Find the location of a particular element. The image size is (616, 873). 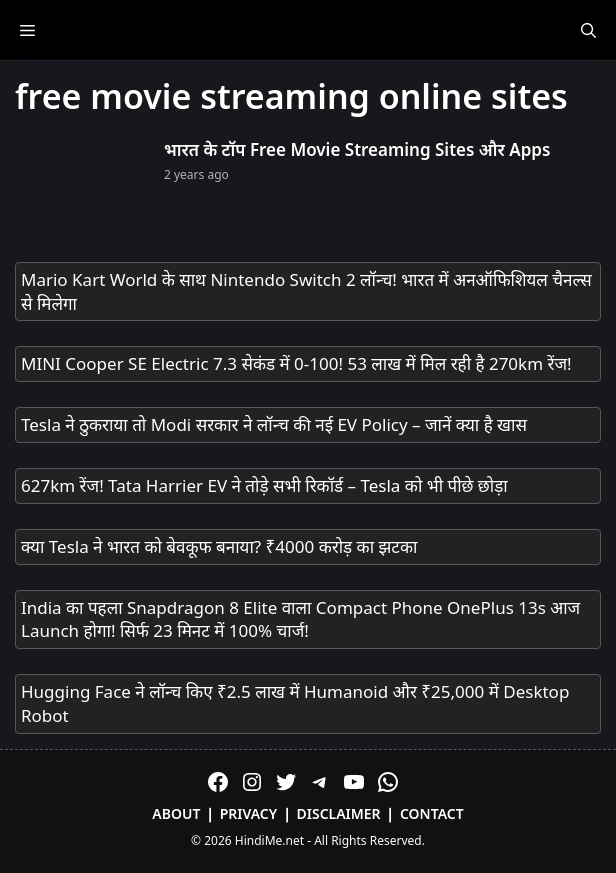

Privacy is located at coordinates (249, 813).